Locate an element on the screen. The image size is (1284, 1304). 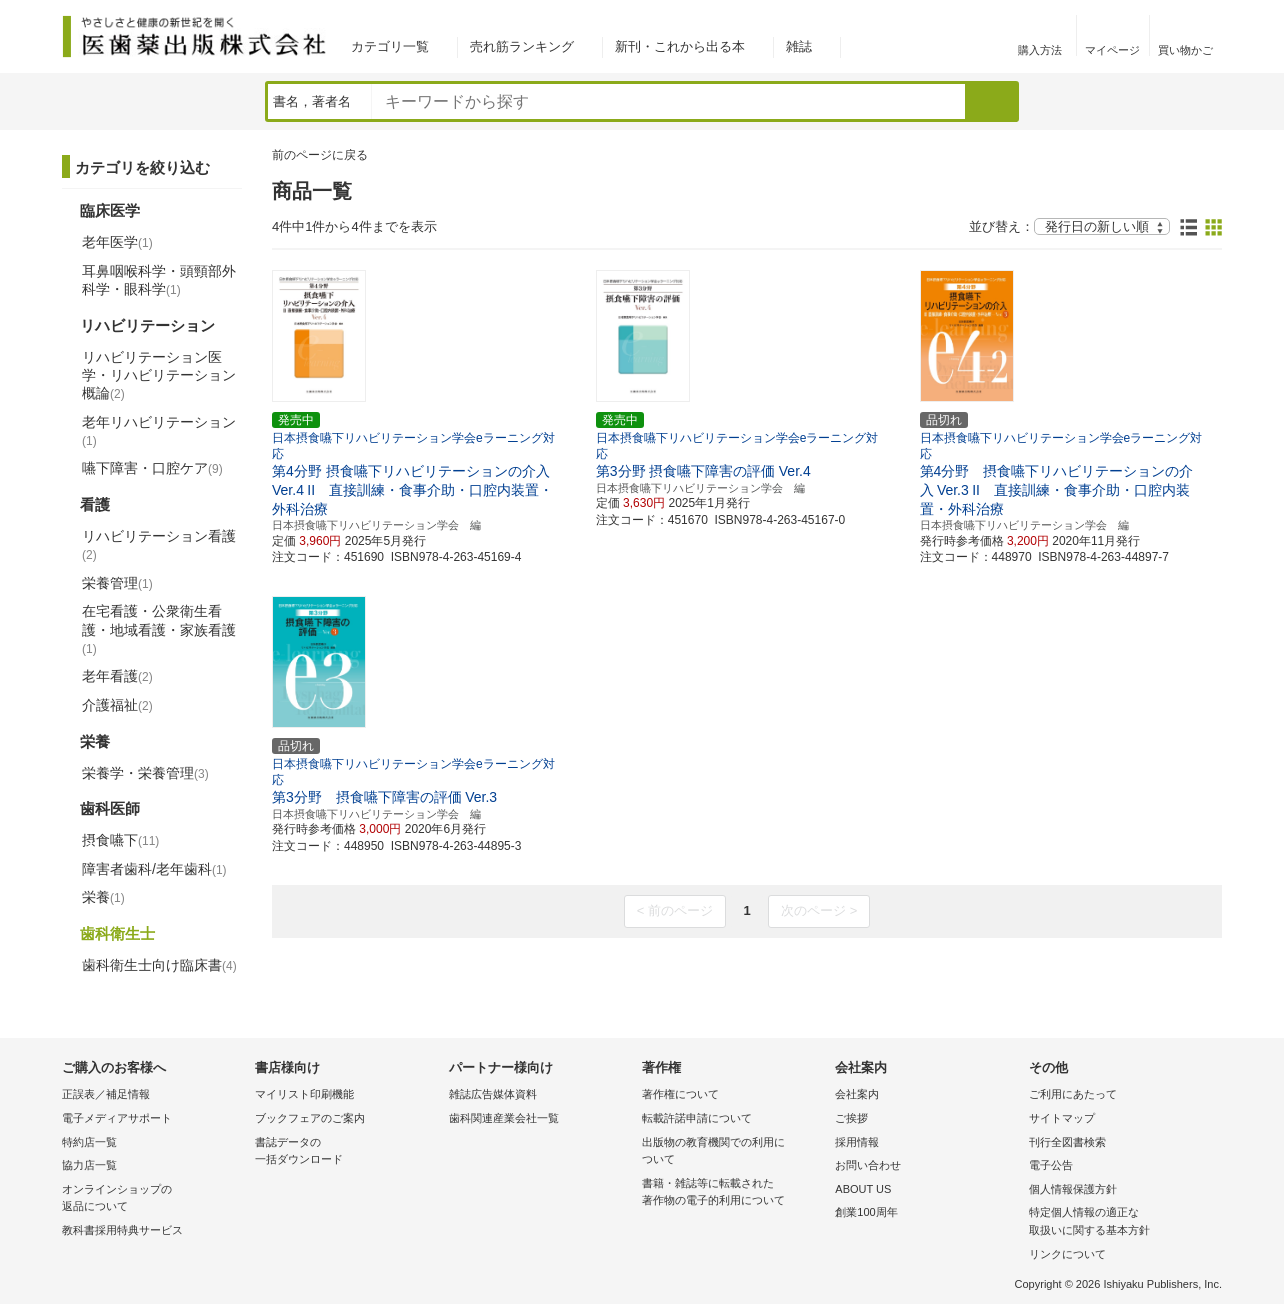
採用情報 is located at coordinates (857, 1142).